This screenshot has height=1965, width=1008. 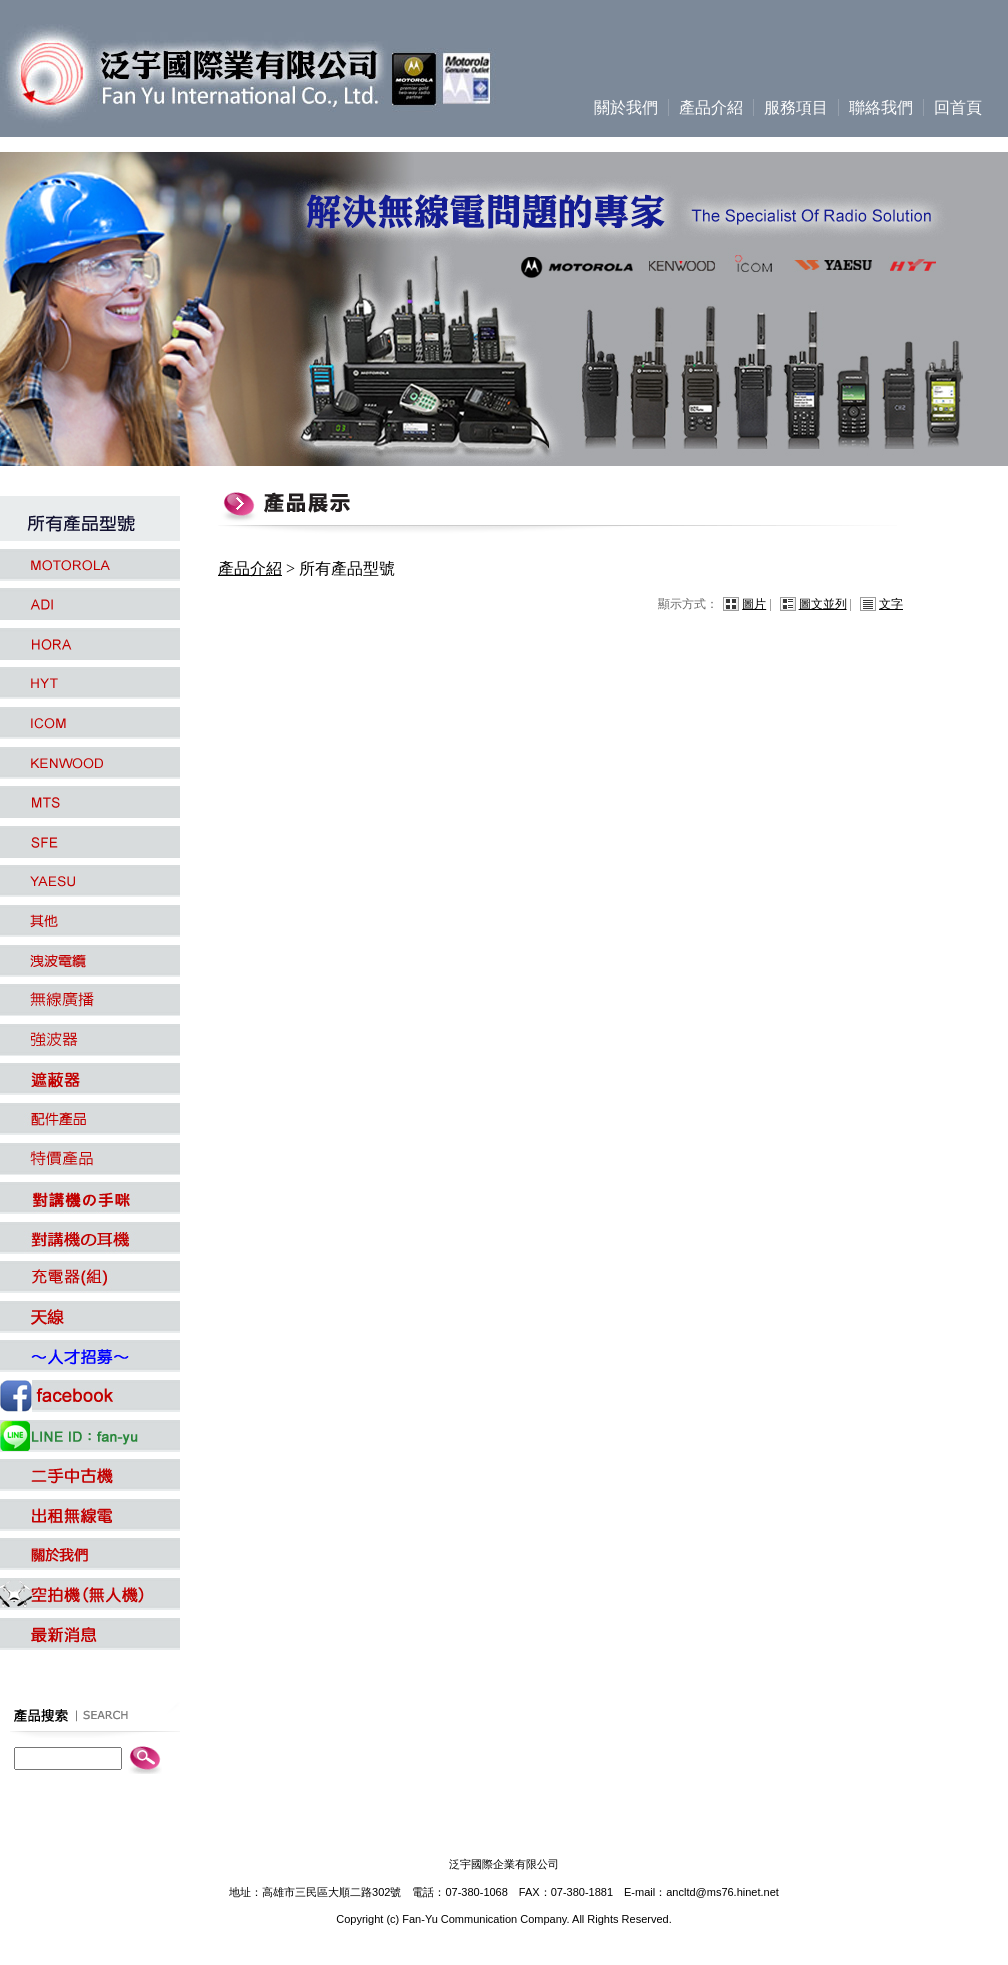 I want to click on 聯絡我們, so click(x=881, y=107).